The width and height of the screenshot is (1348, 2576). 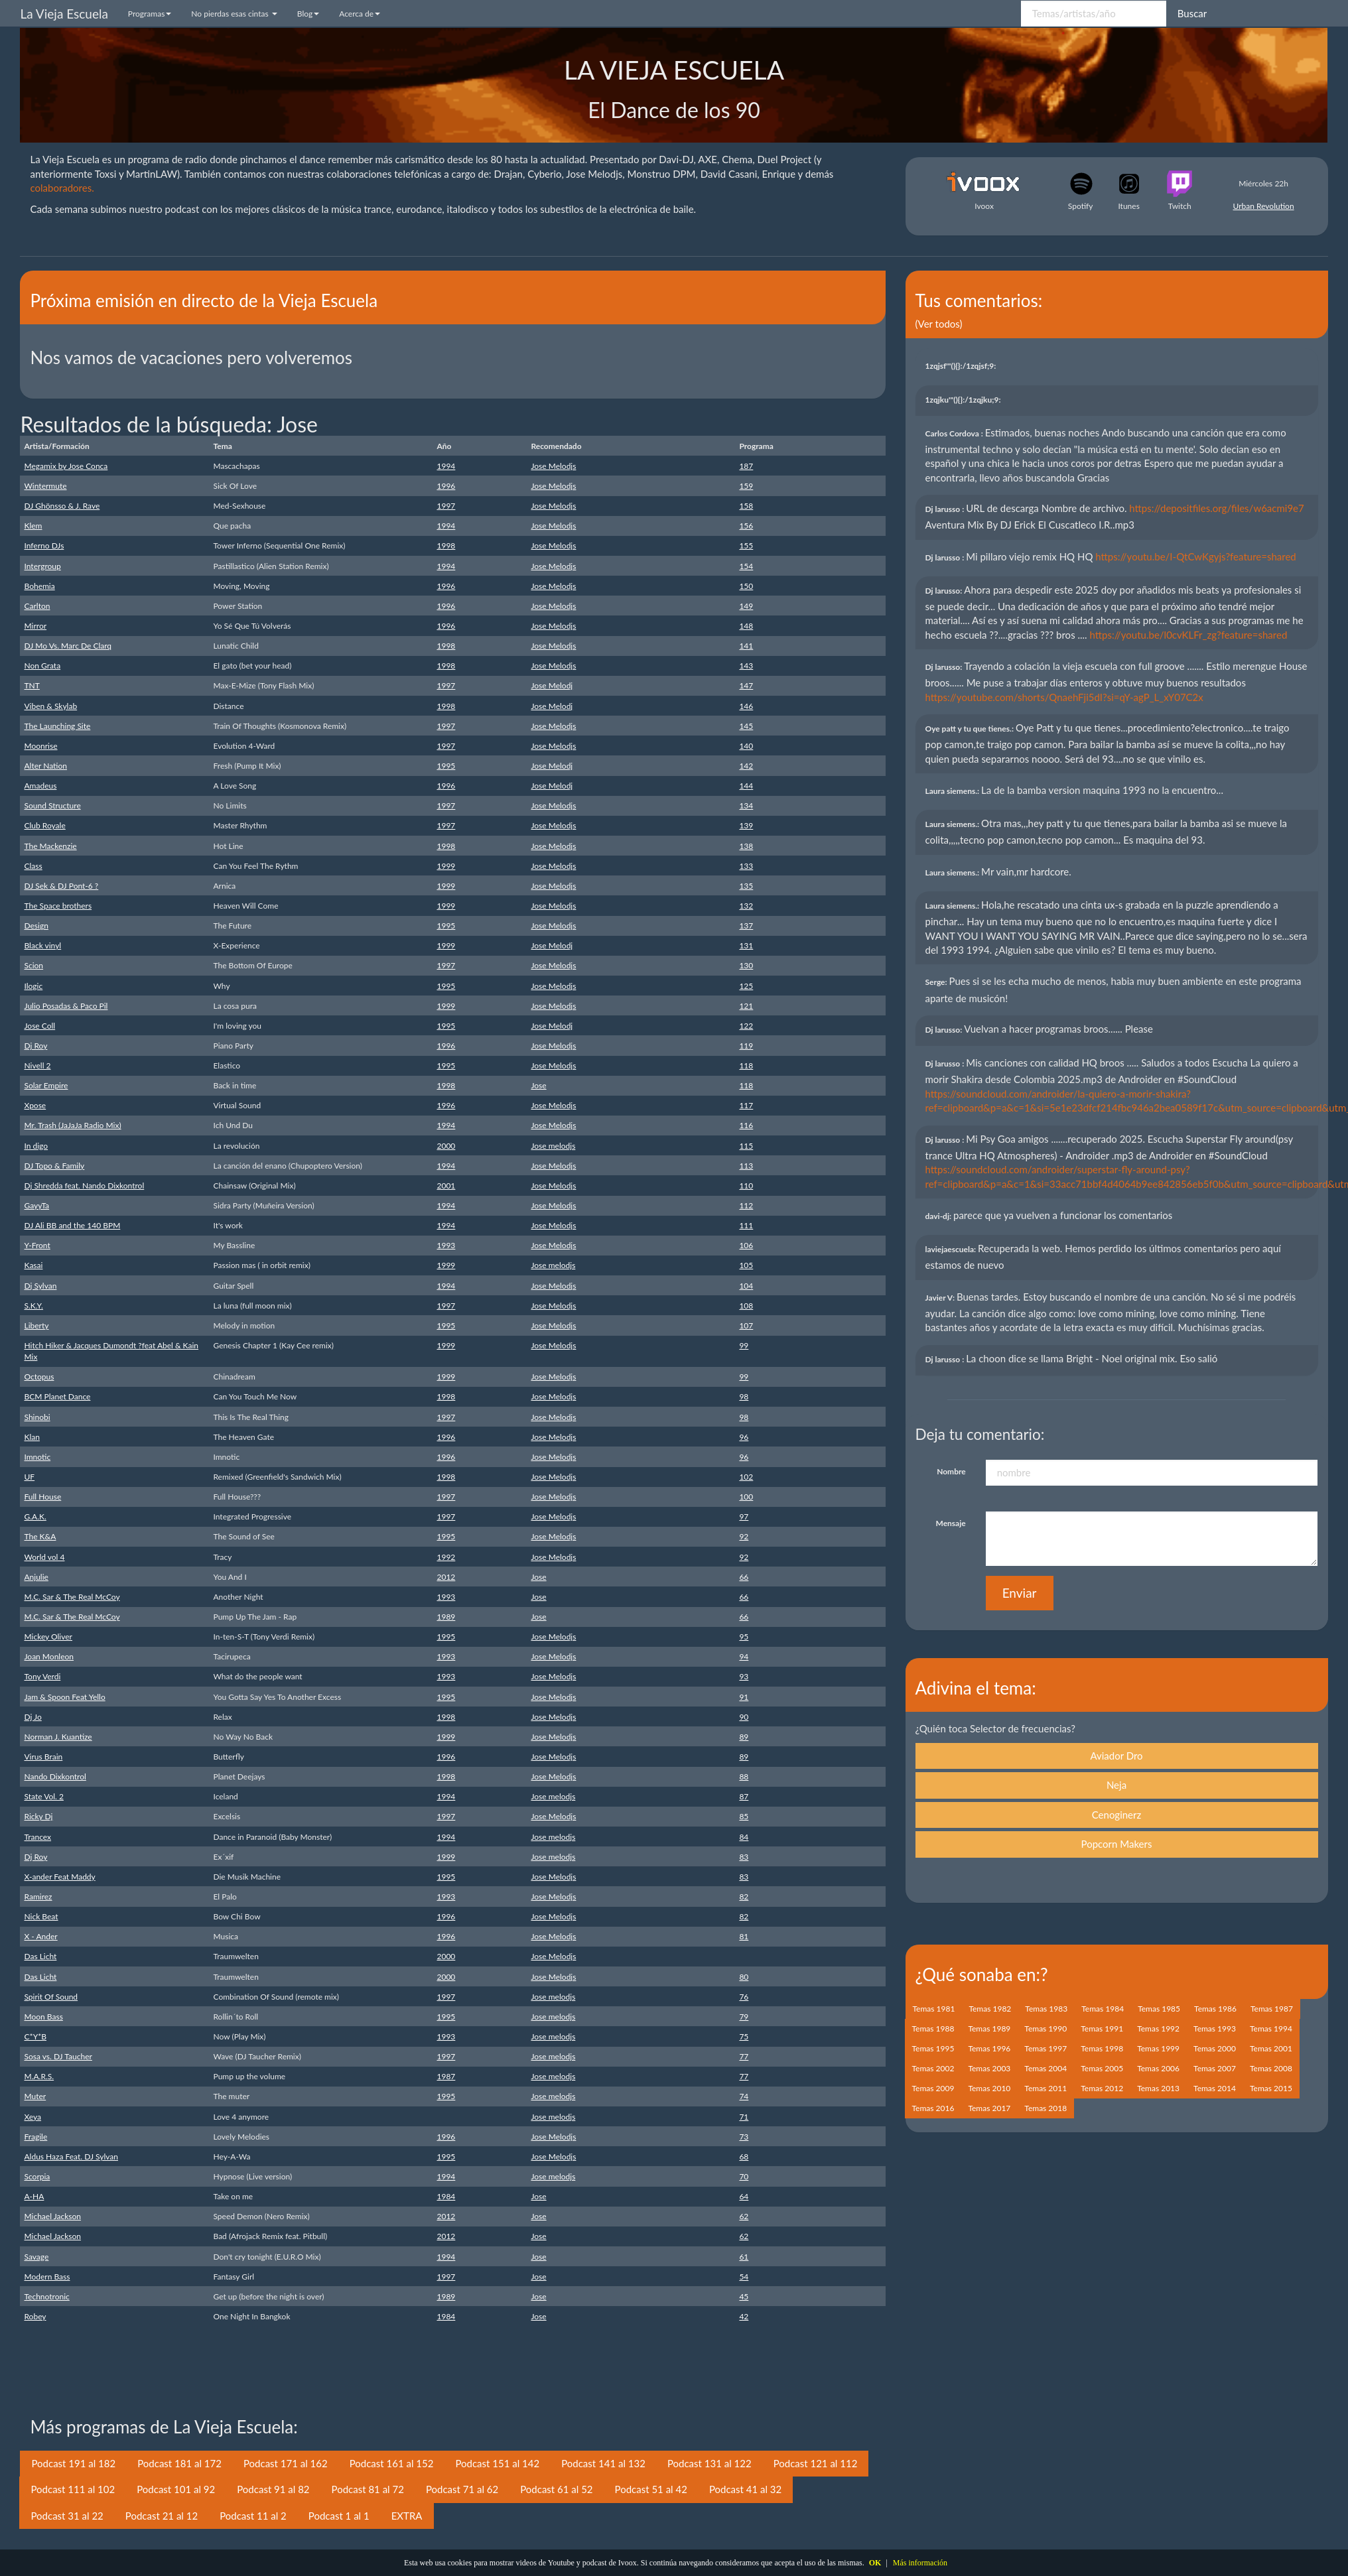 I want to click on 187, so click(x=746, y=466).